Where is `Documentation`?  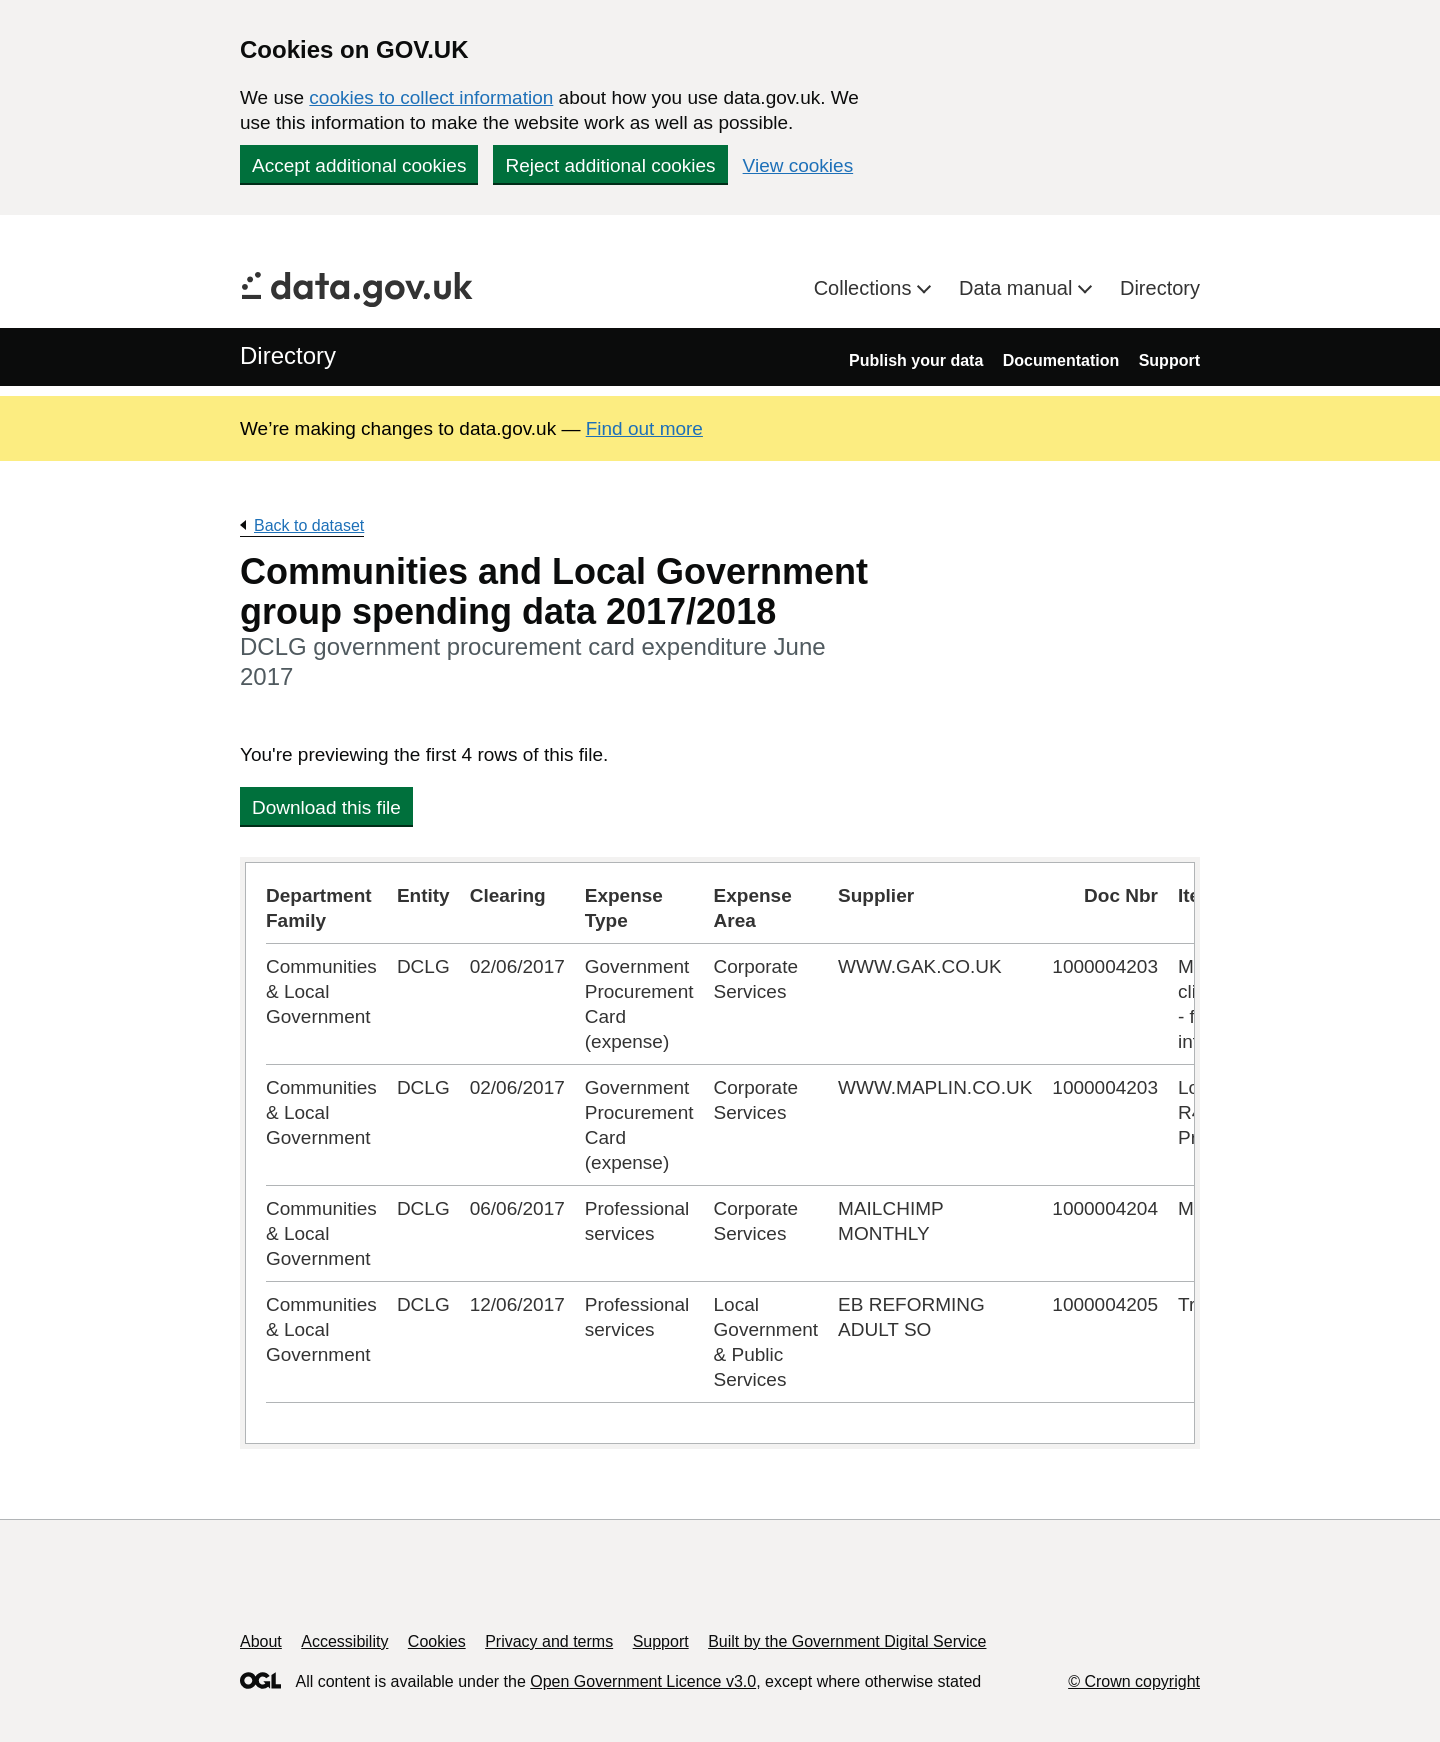 Documentation is located at coordinates (1061, 360).